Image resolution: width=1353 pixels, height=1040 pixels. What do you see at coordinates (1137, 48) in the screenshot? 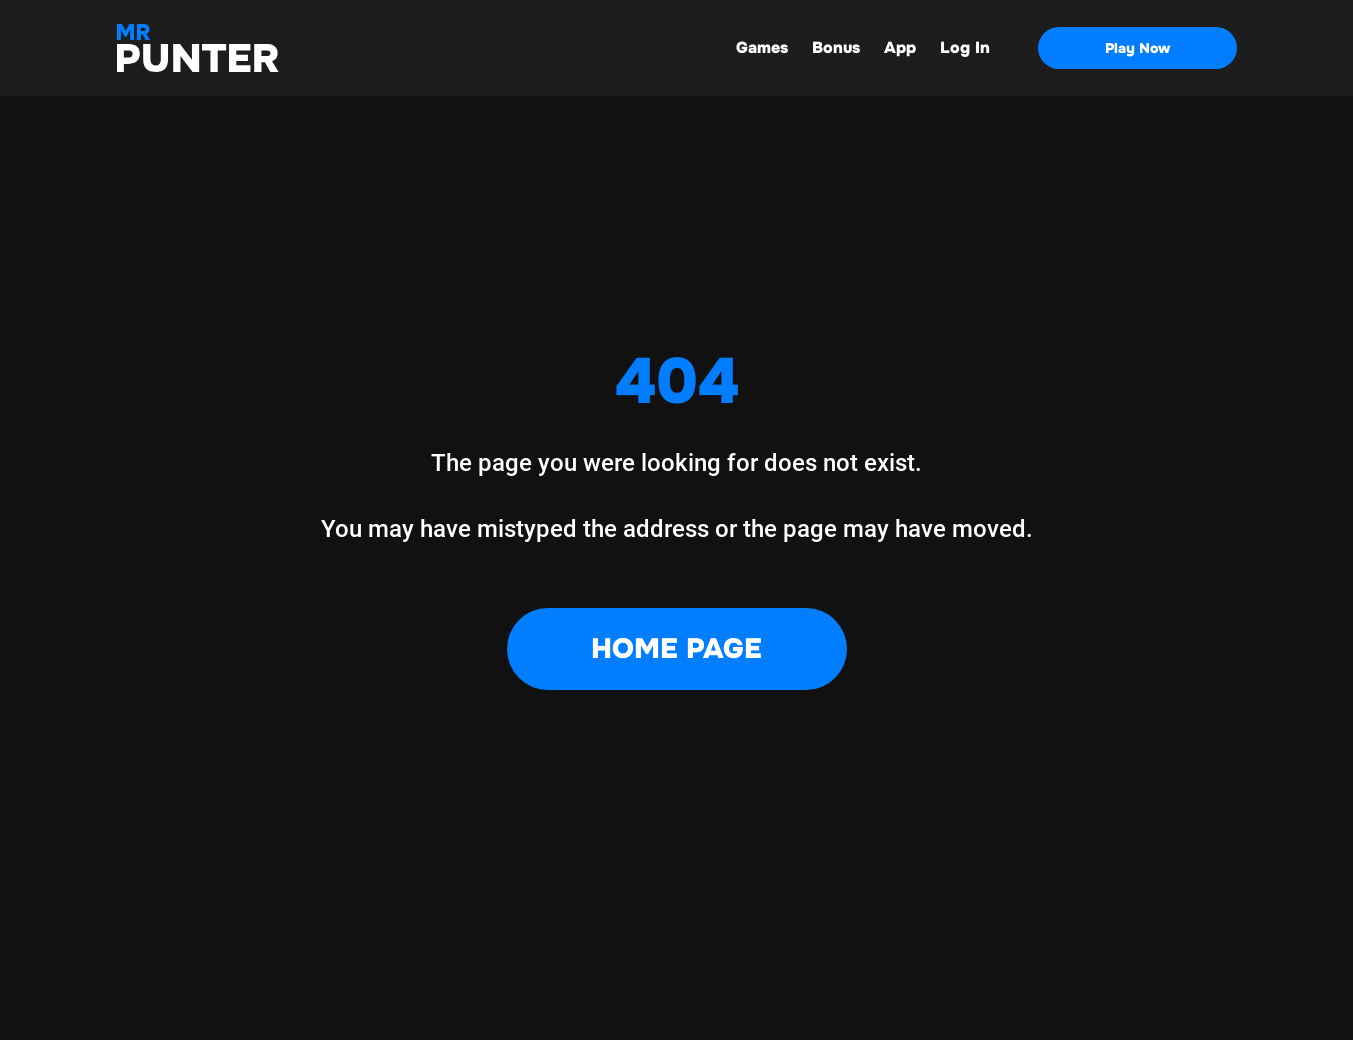
I see `Play Now` at bounding box center [1137, 48].